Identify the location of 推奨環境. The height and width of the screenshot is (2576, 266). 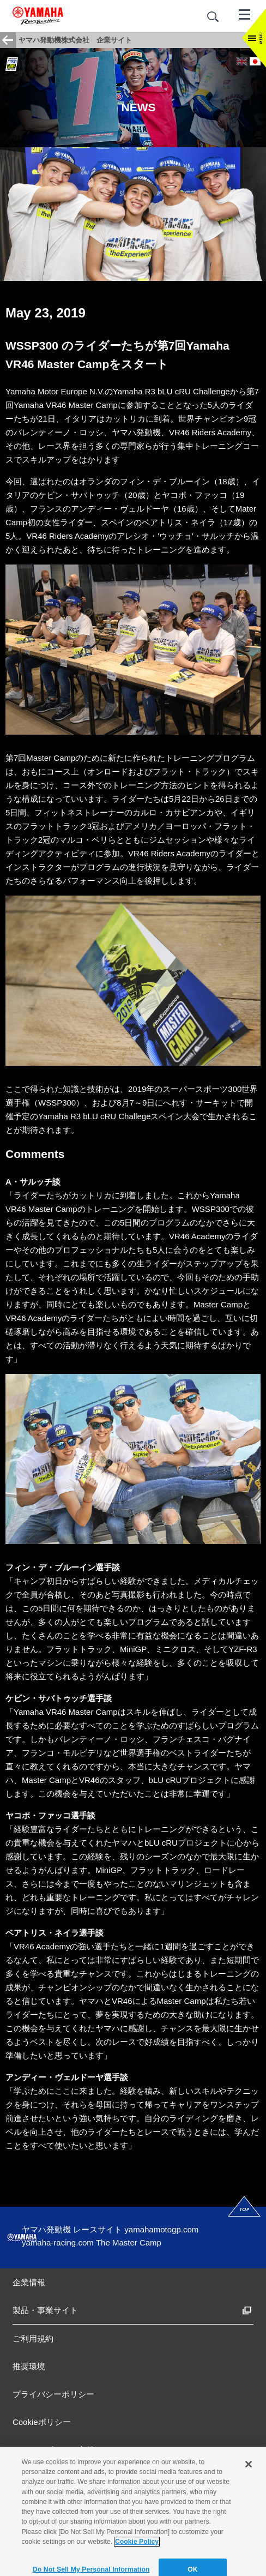
(29, 2366).